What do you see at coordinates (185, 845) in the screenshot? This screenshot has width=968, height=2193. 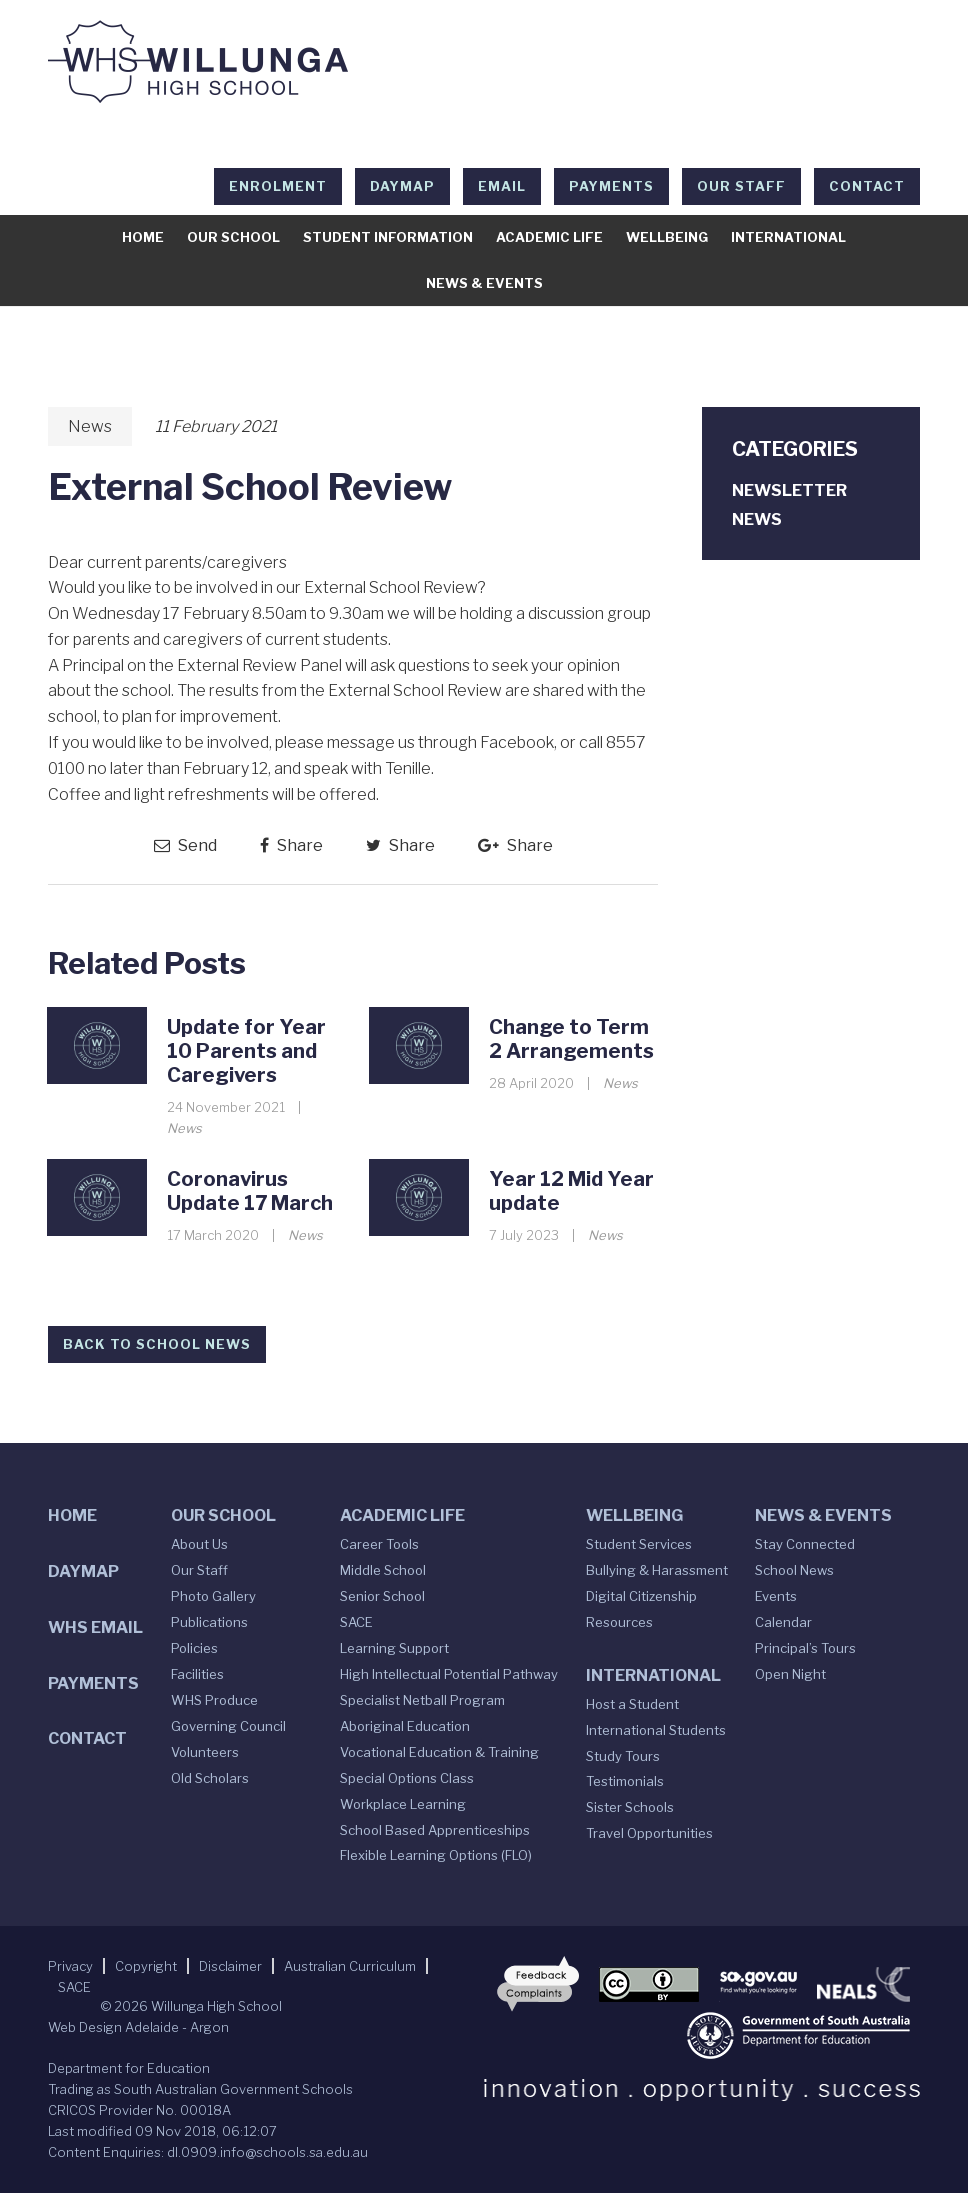 I see `Send` at bounding box center [185, 845].